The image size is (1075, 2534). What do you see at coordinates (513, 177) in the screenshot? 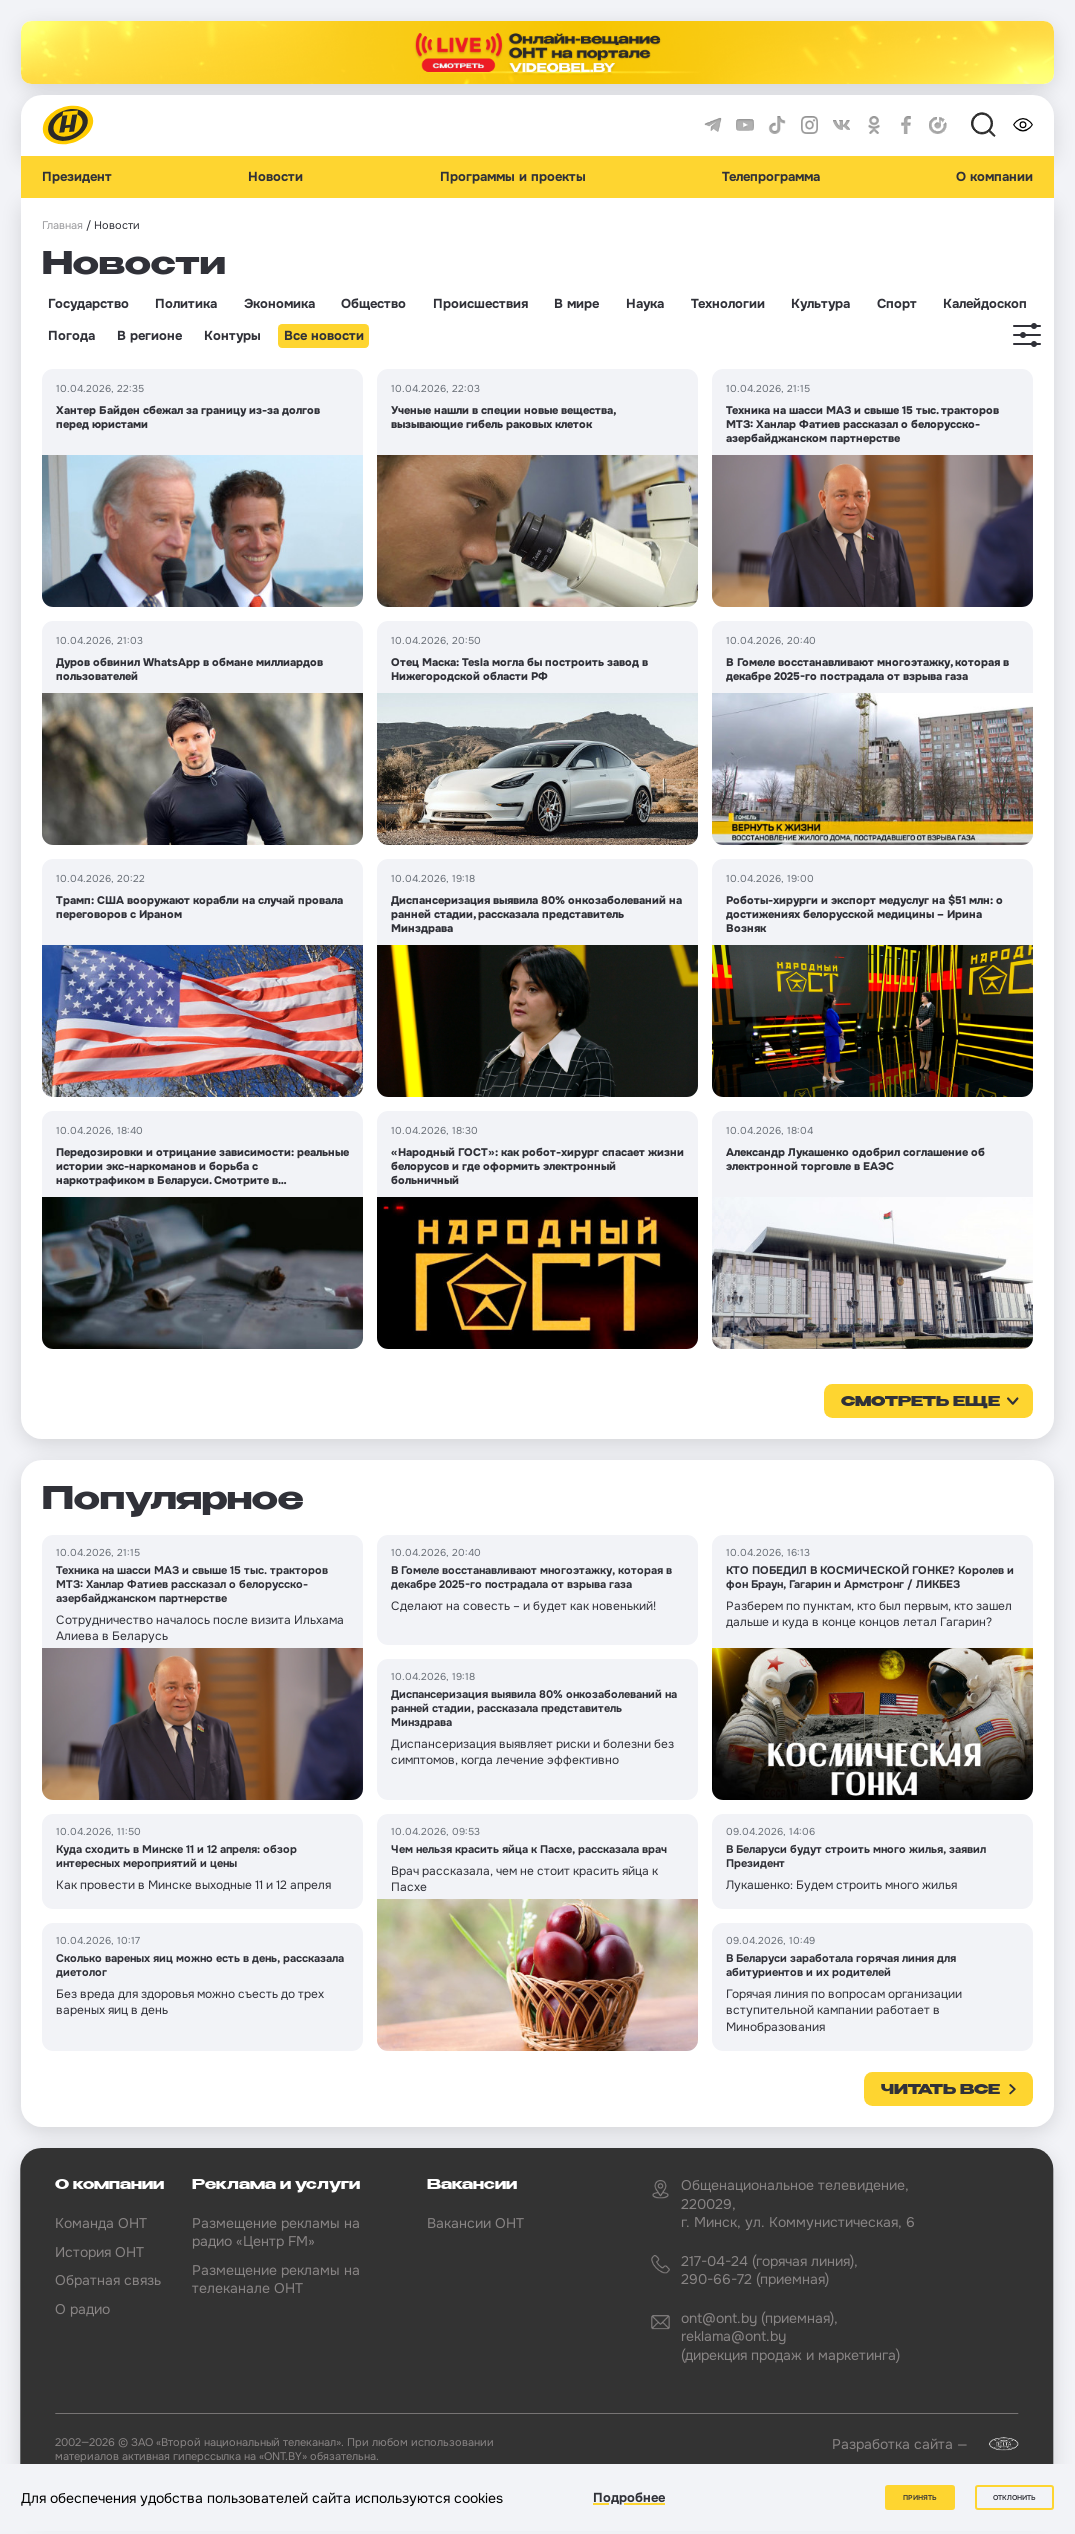
I see `Программы и проекты` at bounding box center [513, 177].